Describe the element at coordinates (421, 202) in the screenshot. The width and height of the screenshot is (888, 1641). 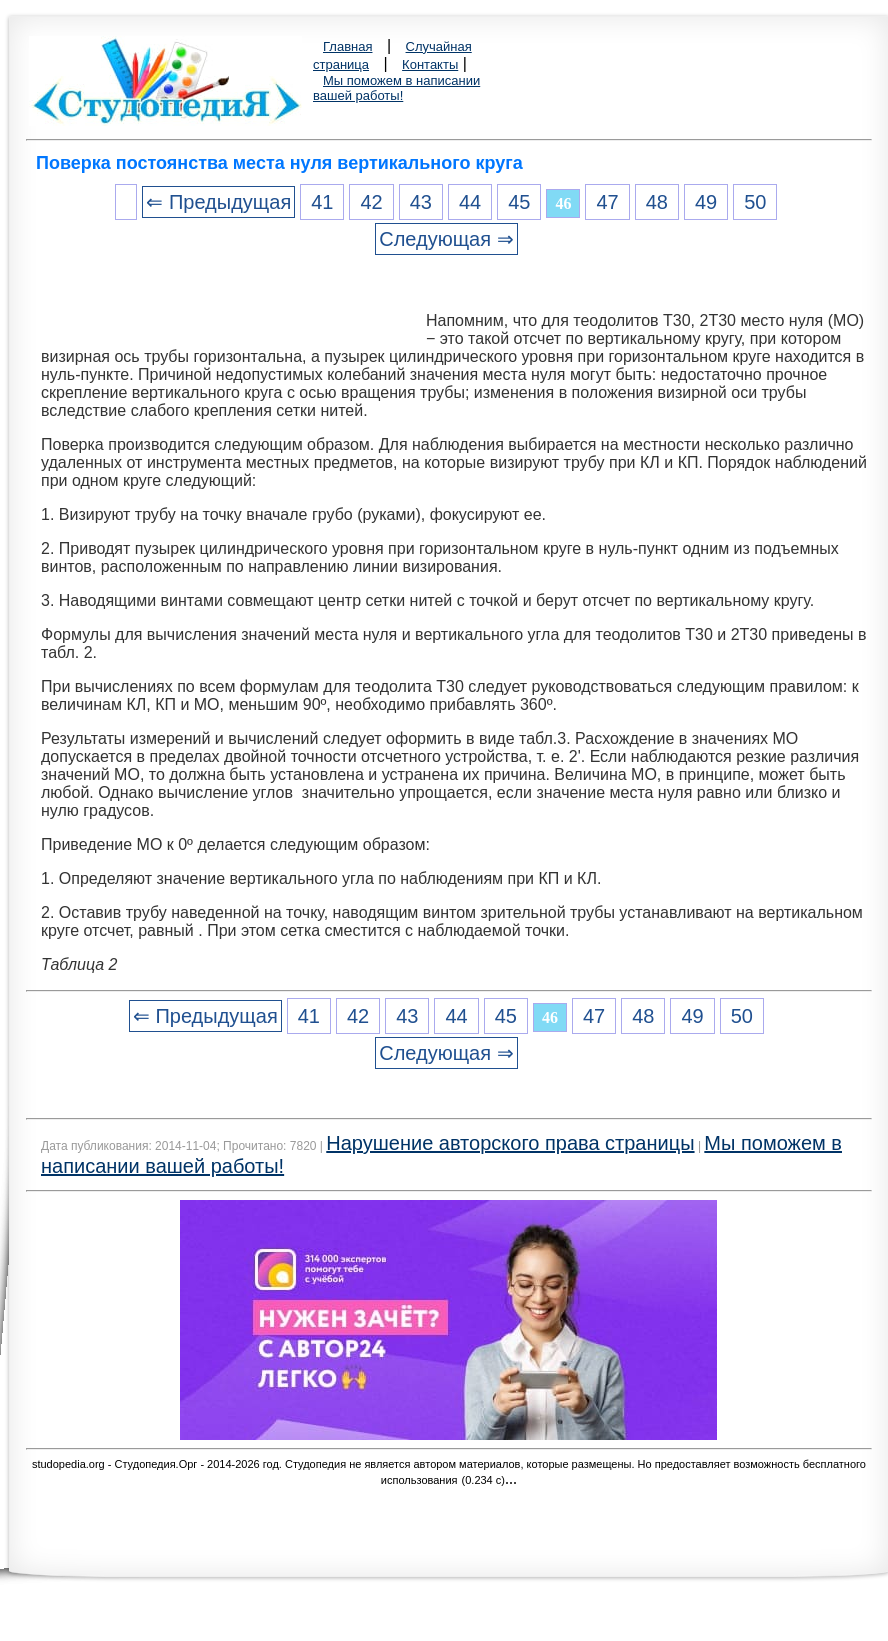
I see `43` at that location.